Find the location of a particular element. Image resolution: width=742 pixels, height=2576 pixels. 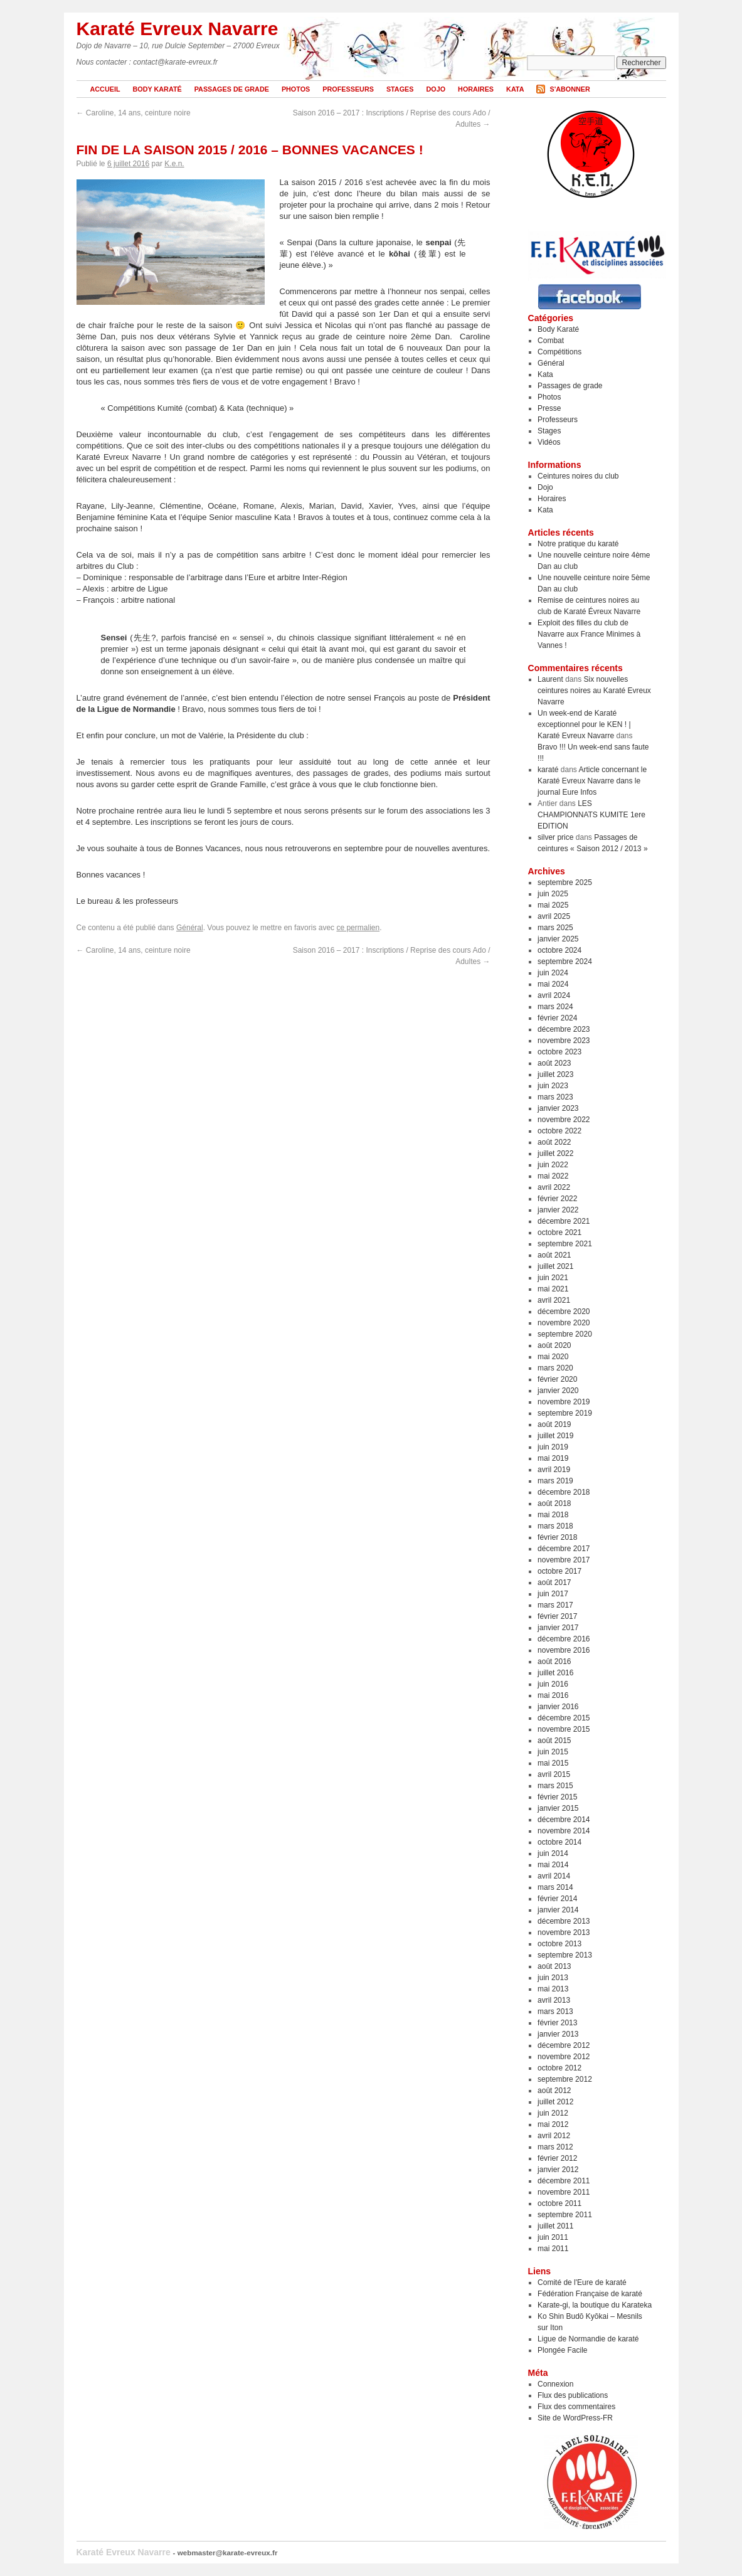

Passages de grade is located at coordinates (231, 89).